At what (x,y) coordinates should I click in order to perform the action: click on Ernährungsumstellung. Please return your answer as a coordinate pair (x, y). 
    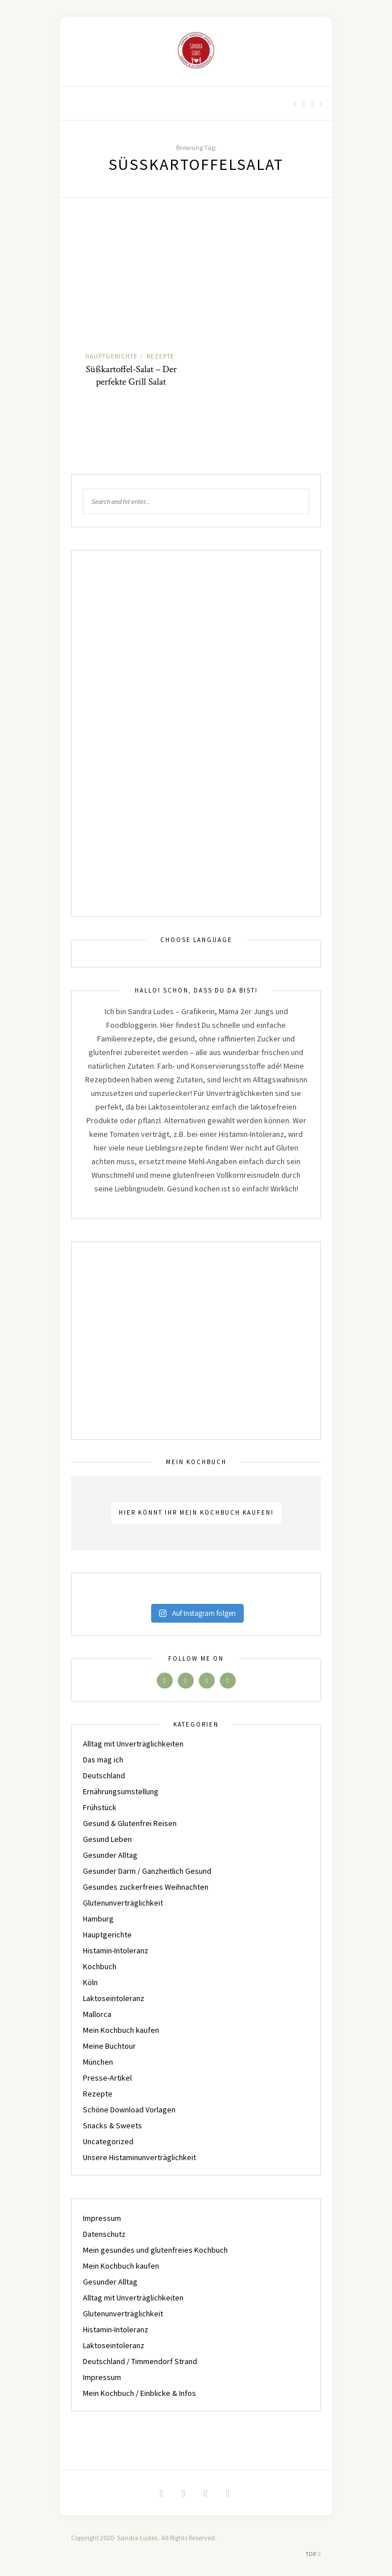
    Looking at the image, I should click on (121, 1791).